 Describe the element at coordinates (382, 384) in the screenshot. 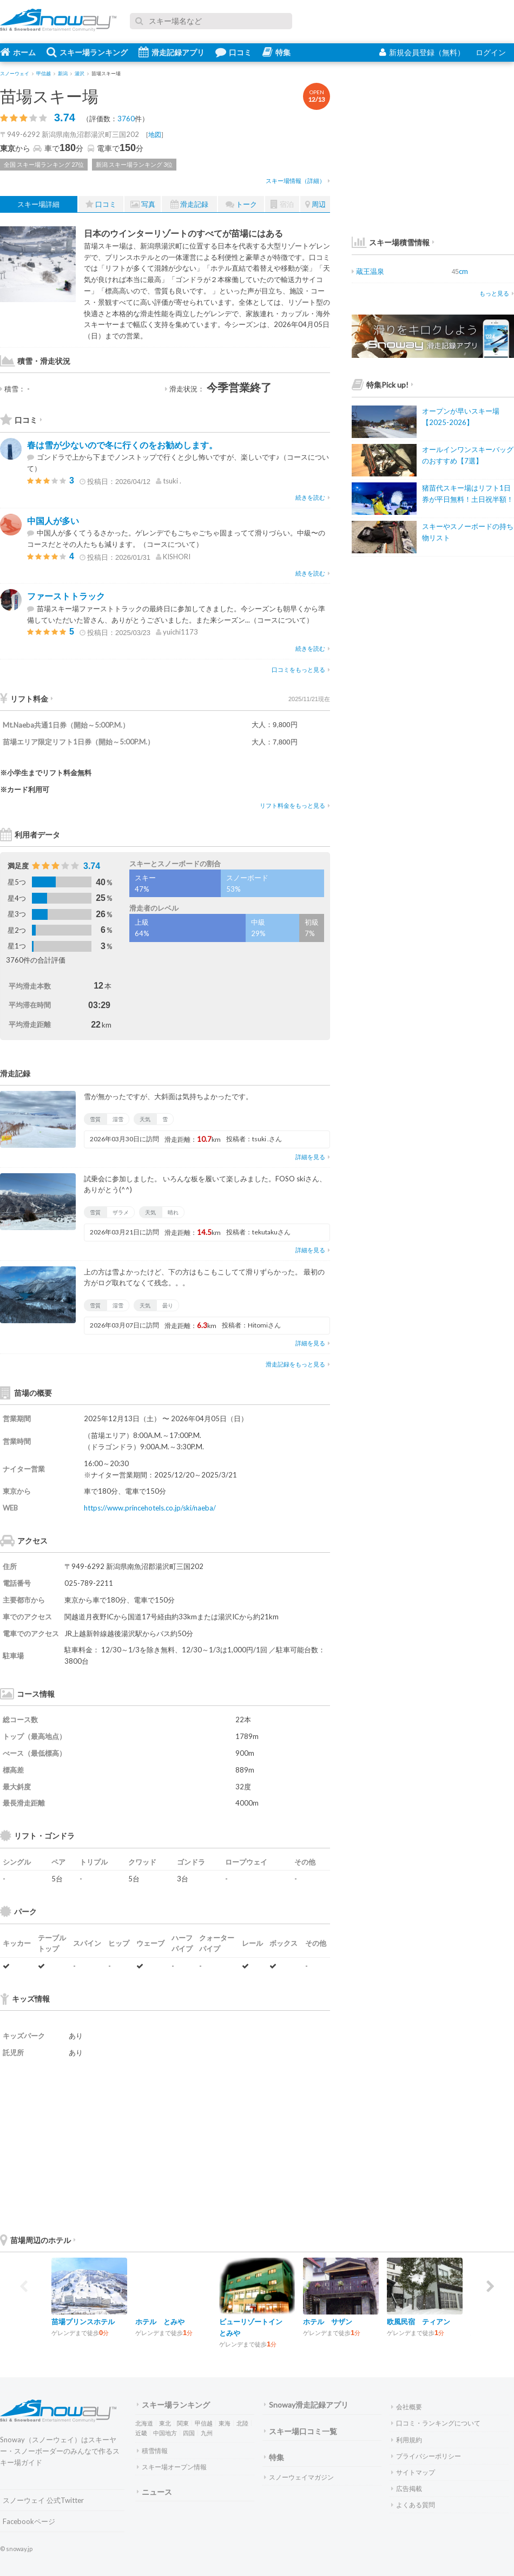

I see `特集Pick up!` at that location.